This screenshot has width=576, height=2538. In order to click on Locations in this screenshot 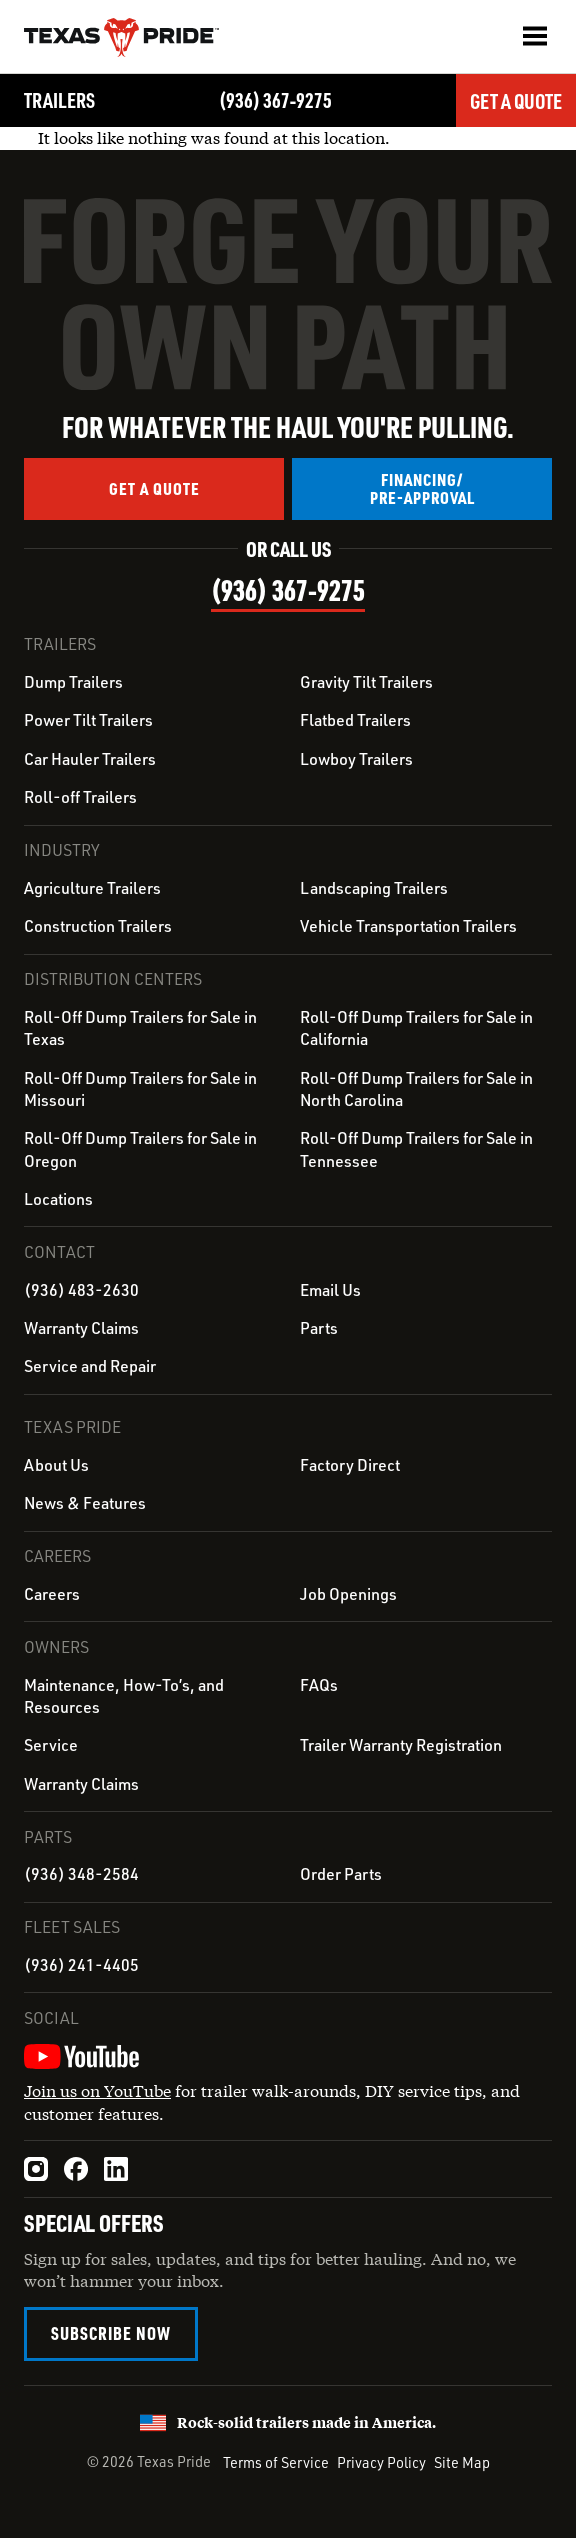, I will do `click(58, 1199)`.